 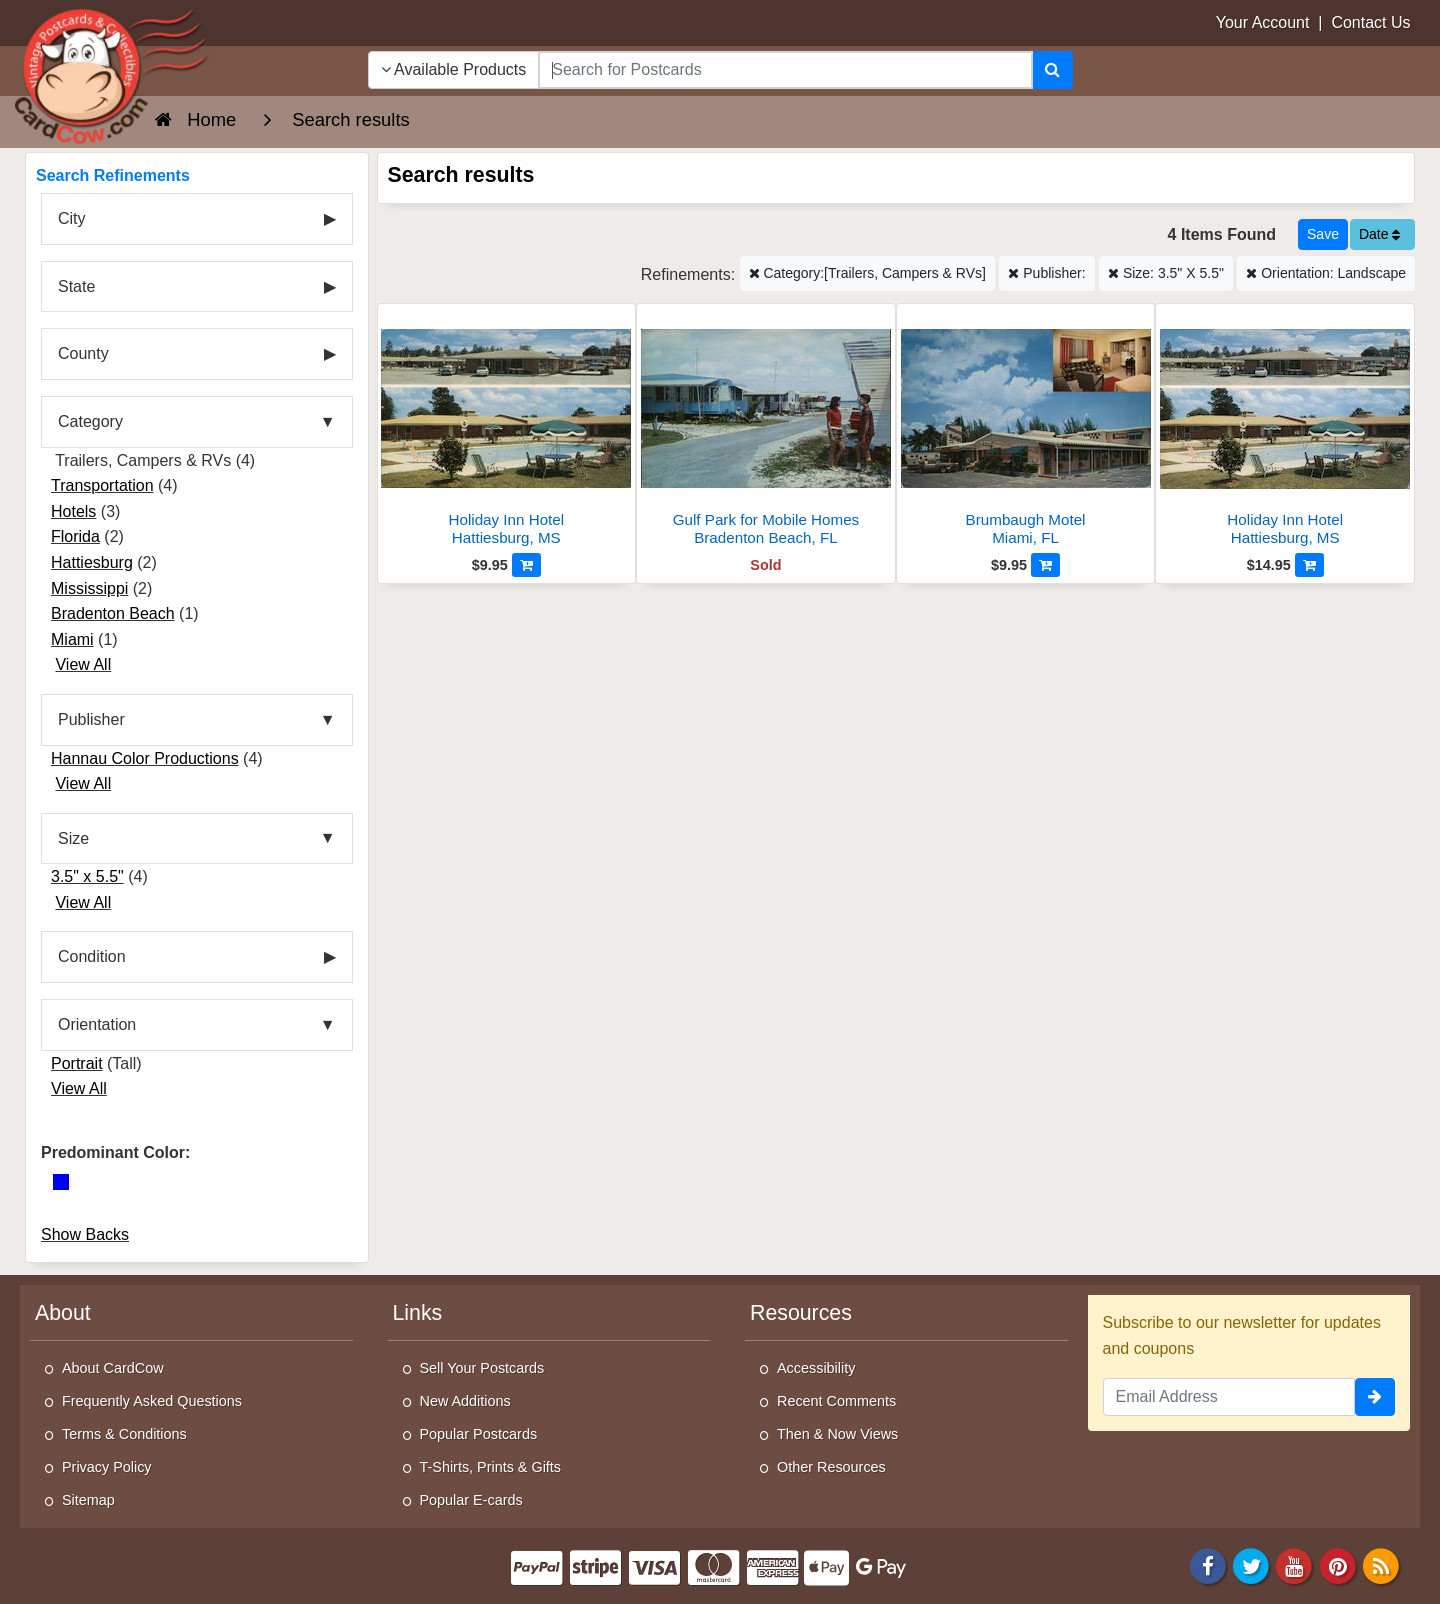 I want to click on View All, so click(x=83, y=664).